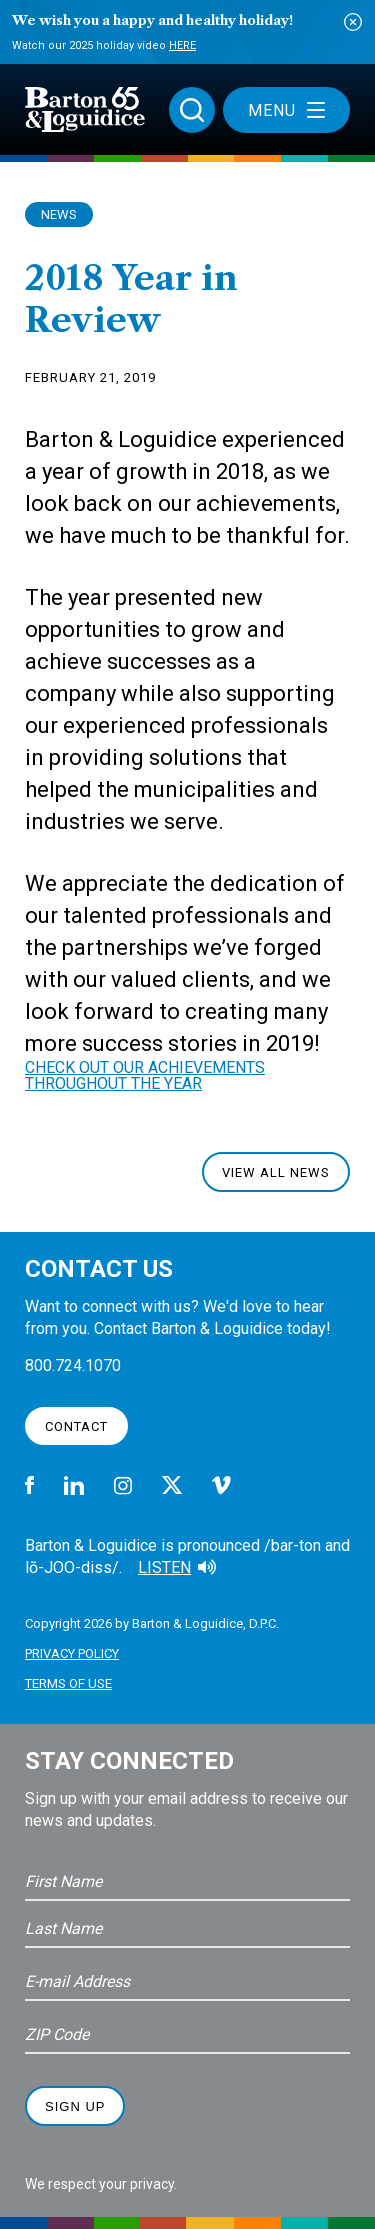 This screenshot has height=2229, width=375. I want to click on Contact, so click(76, 1426).